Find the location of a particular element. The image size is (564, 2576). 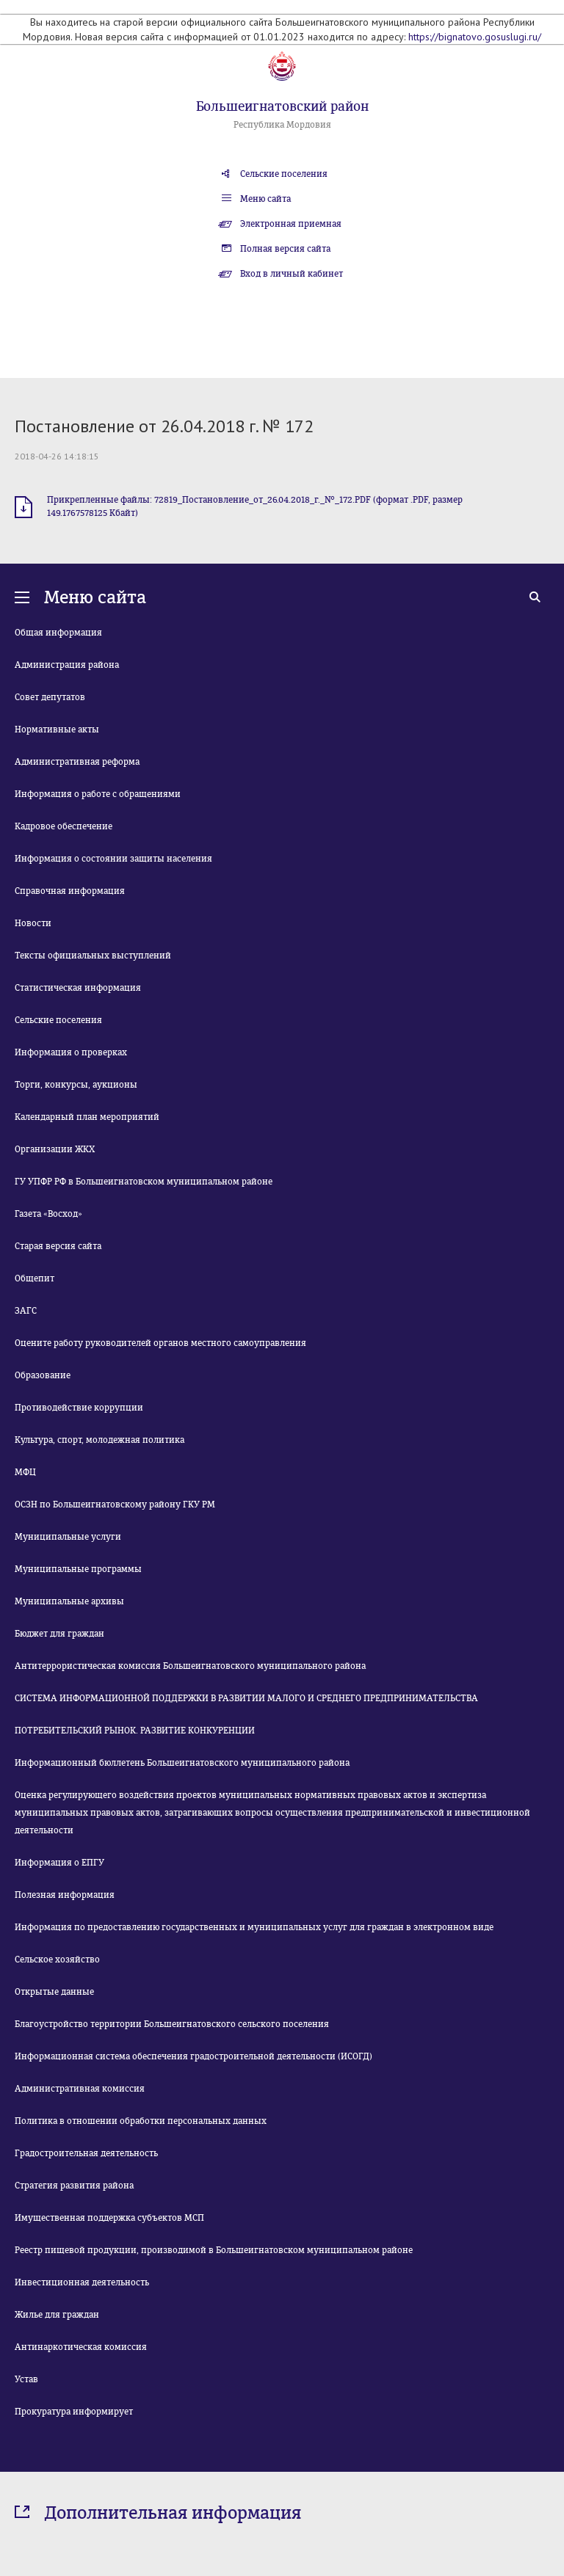

Статистическая информация is located at coordinates (78, 988).